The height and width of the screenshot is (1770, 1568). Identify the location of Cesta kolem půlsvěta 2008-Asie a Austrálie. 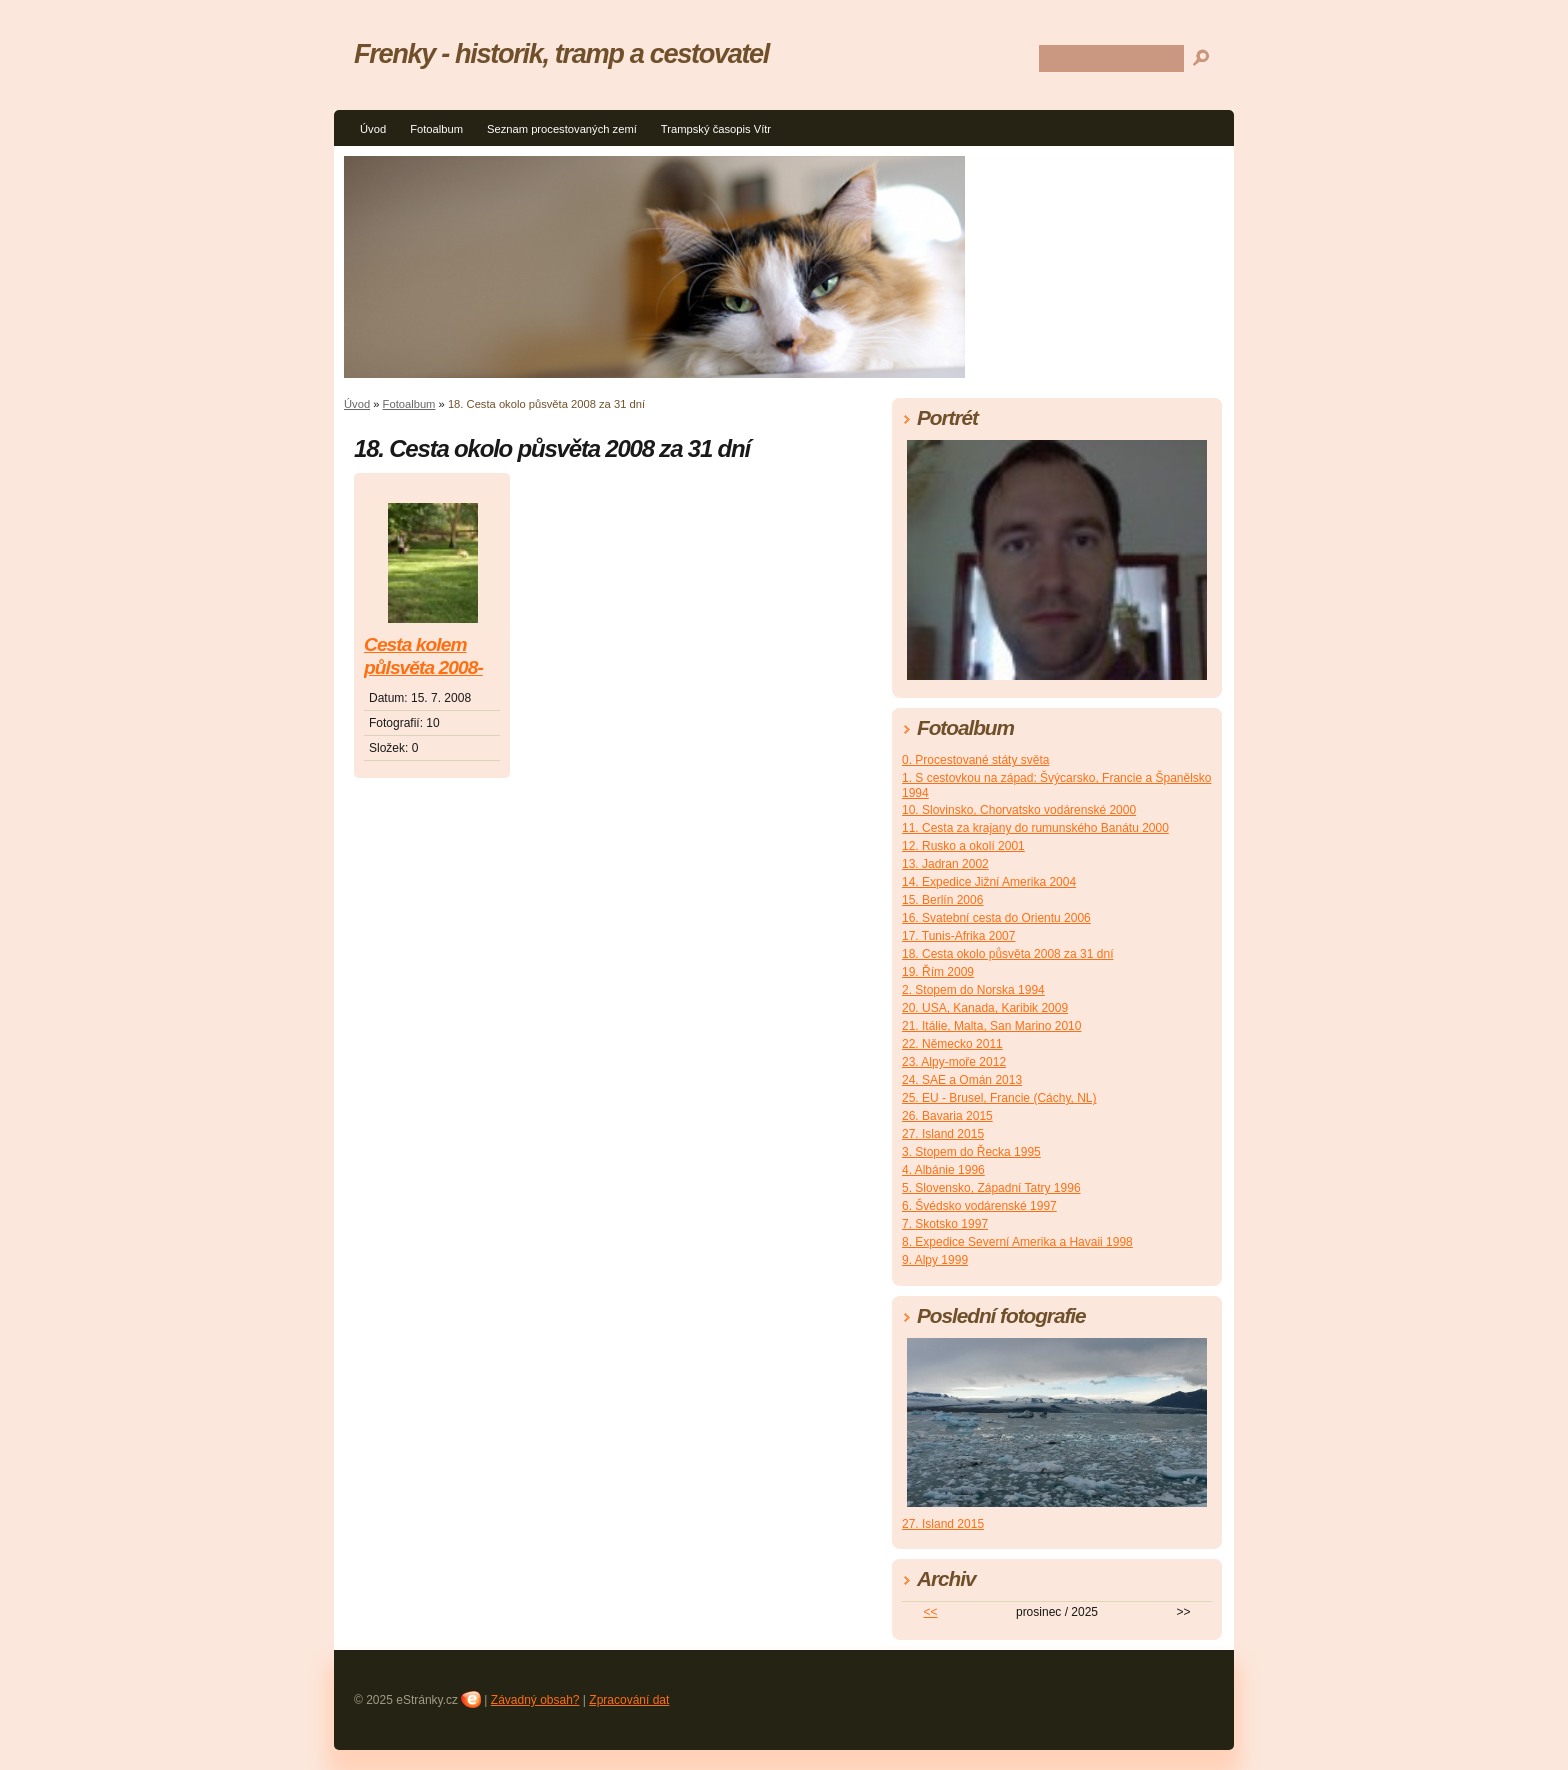
(428, 657).